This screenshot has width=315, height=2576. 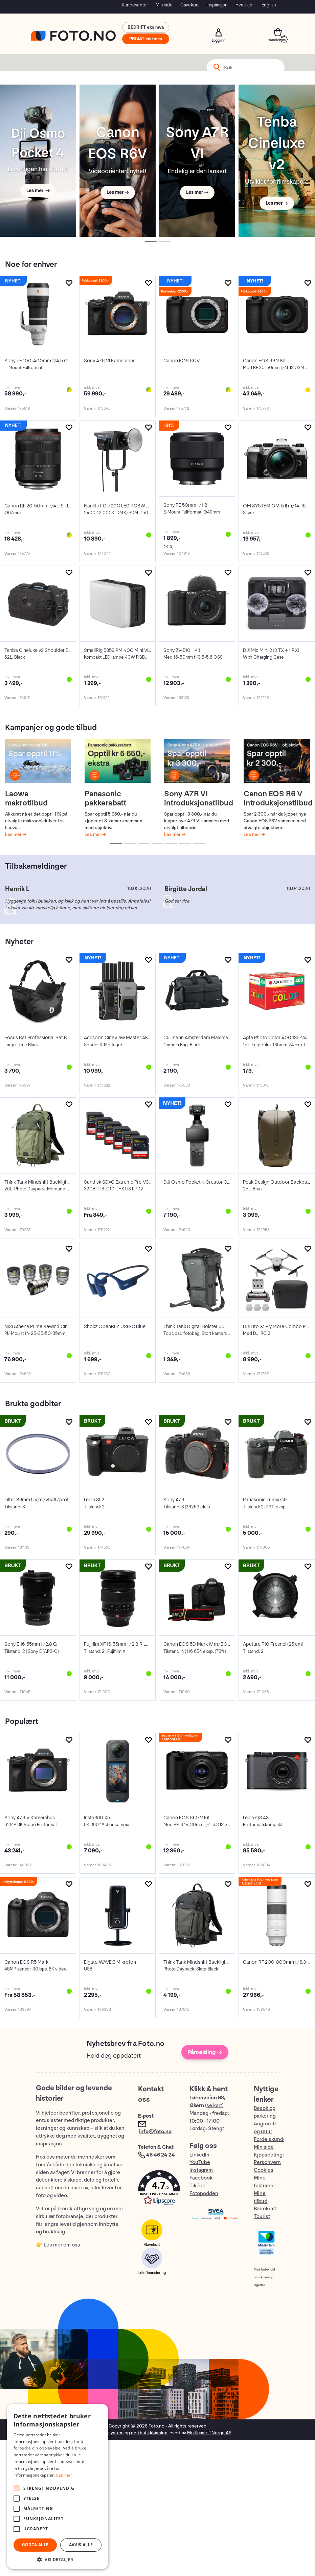 What do you see at coordinates (199, 2162) in the screenshot?
I see `YouTube` at bounding box center [199, 2162].